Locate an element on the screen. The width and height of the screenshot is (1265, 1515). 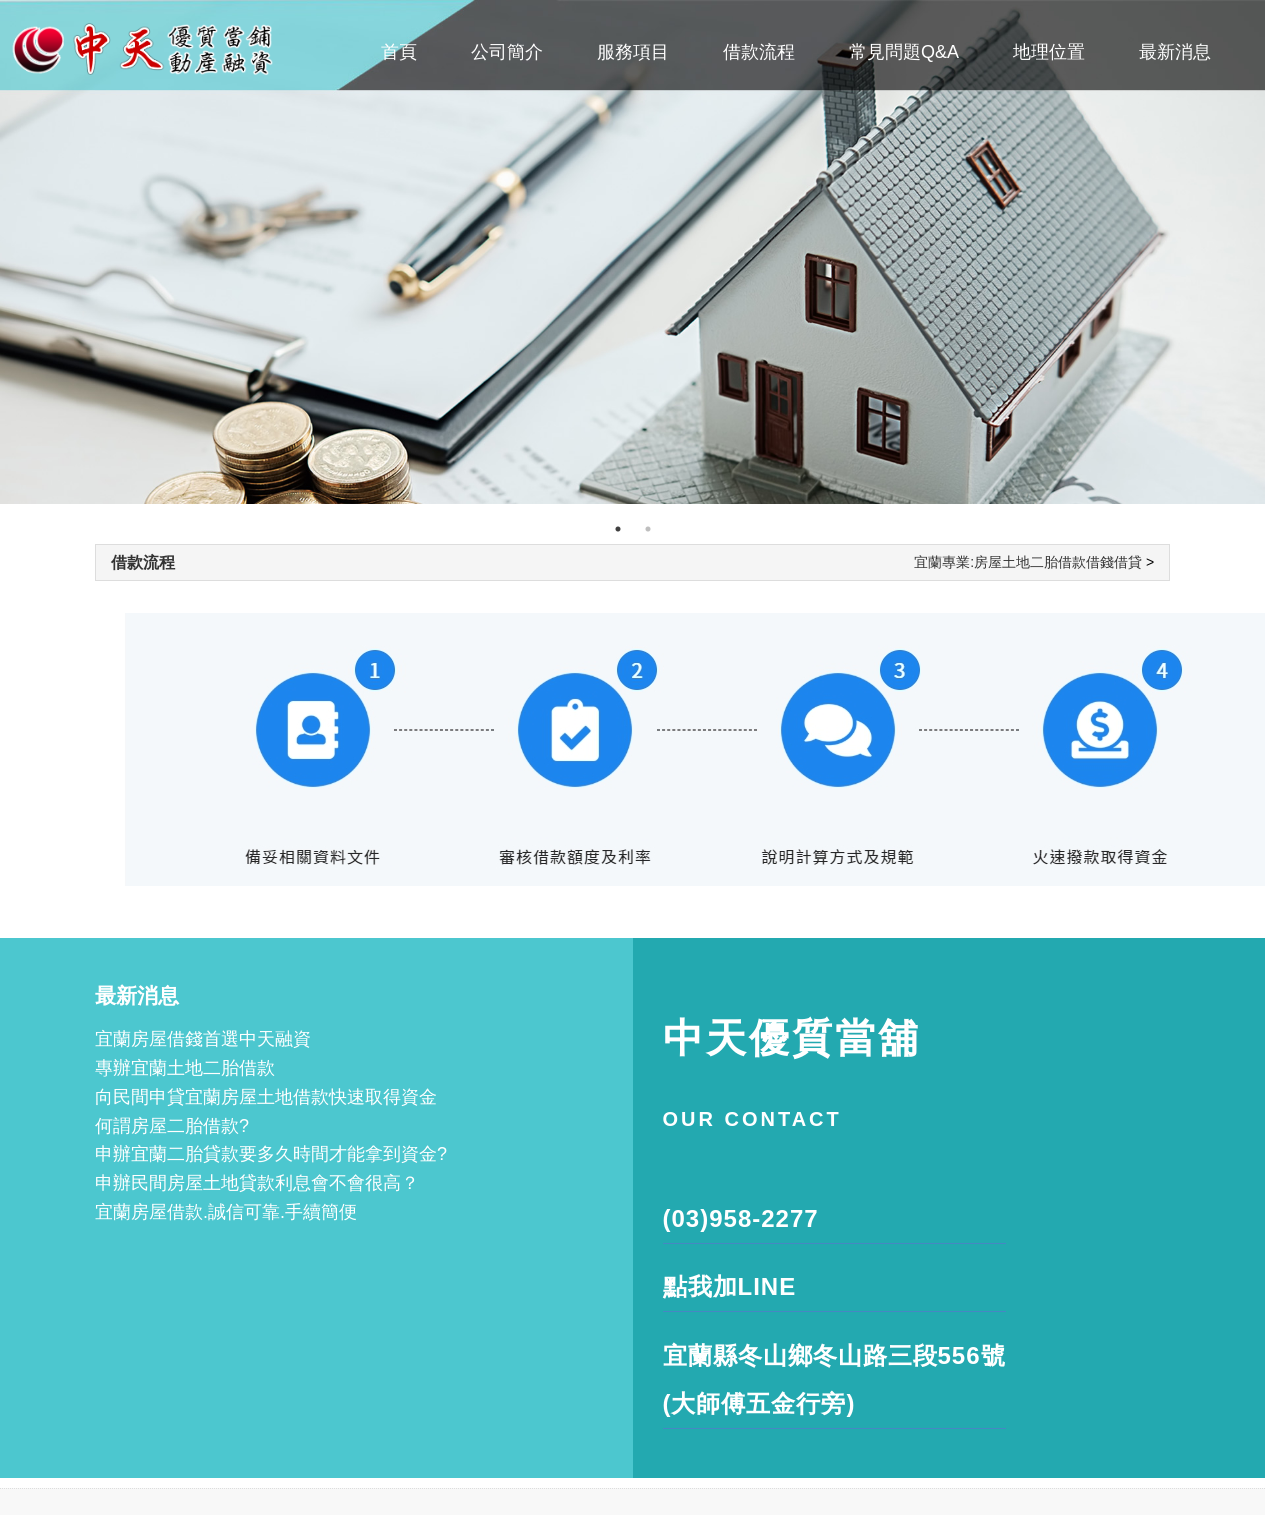
最新消息 is located at coordinates (1175, 52).